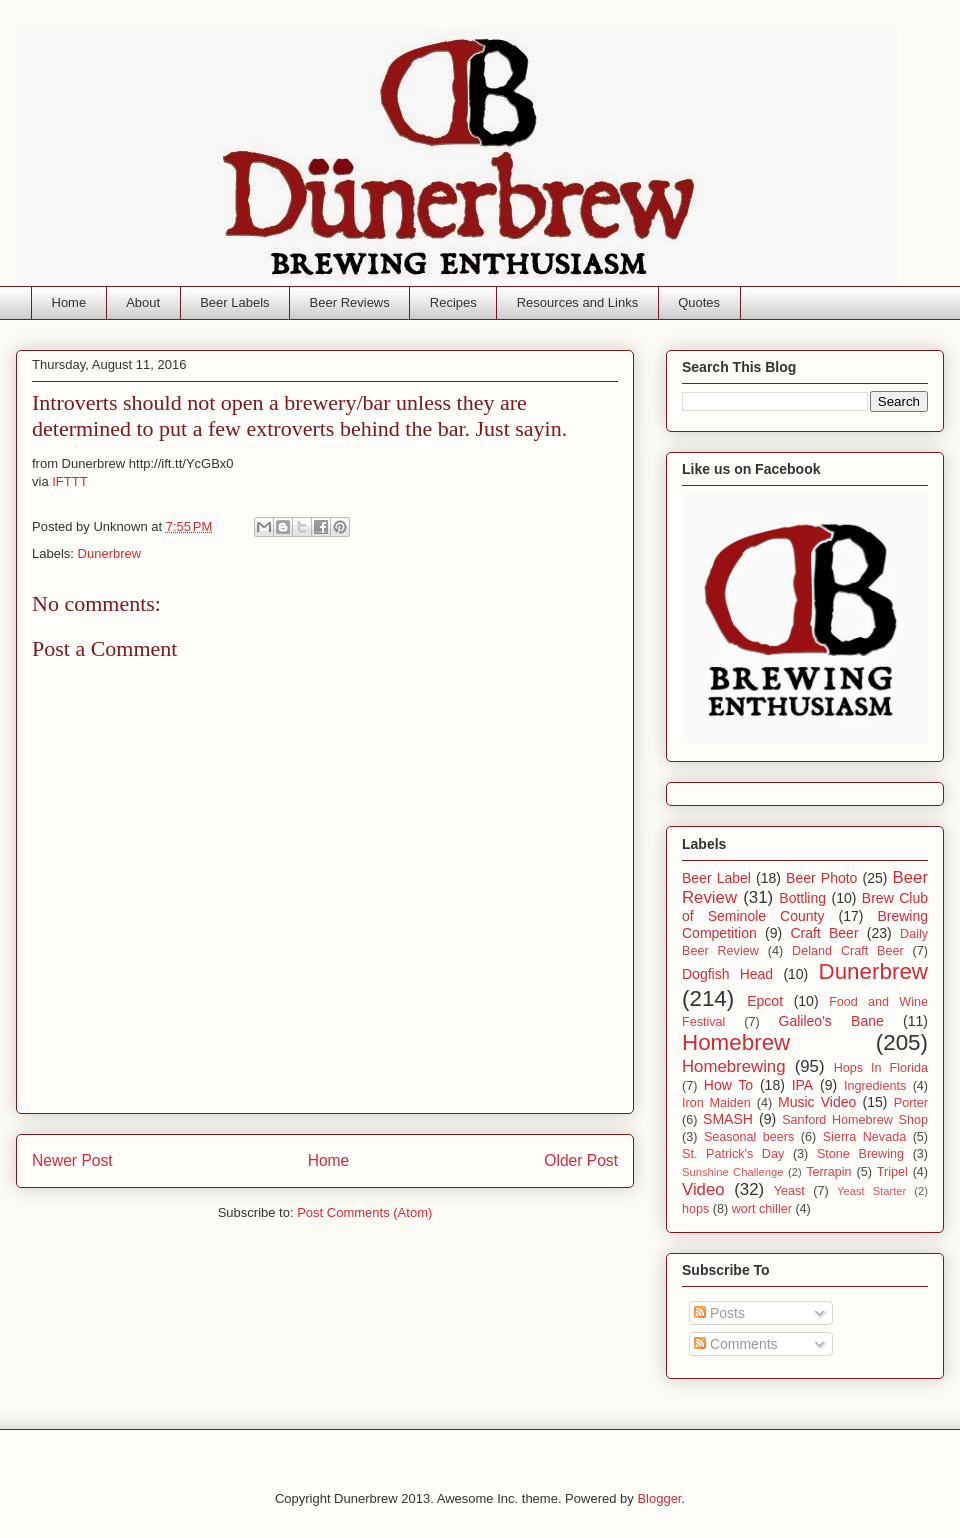  I want to click on Epcot, so click(765, 1001).